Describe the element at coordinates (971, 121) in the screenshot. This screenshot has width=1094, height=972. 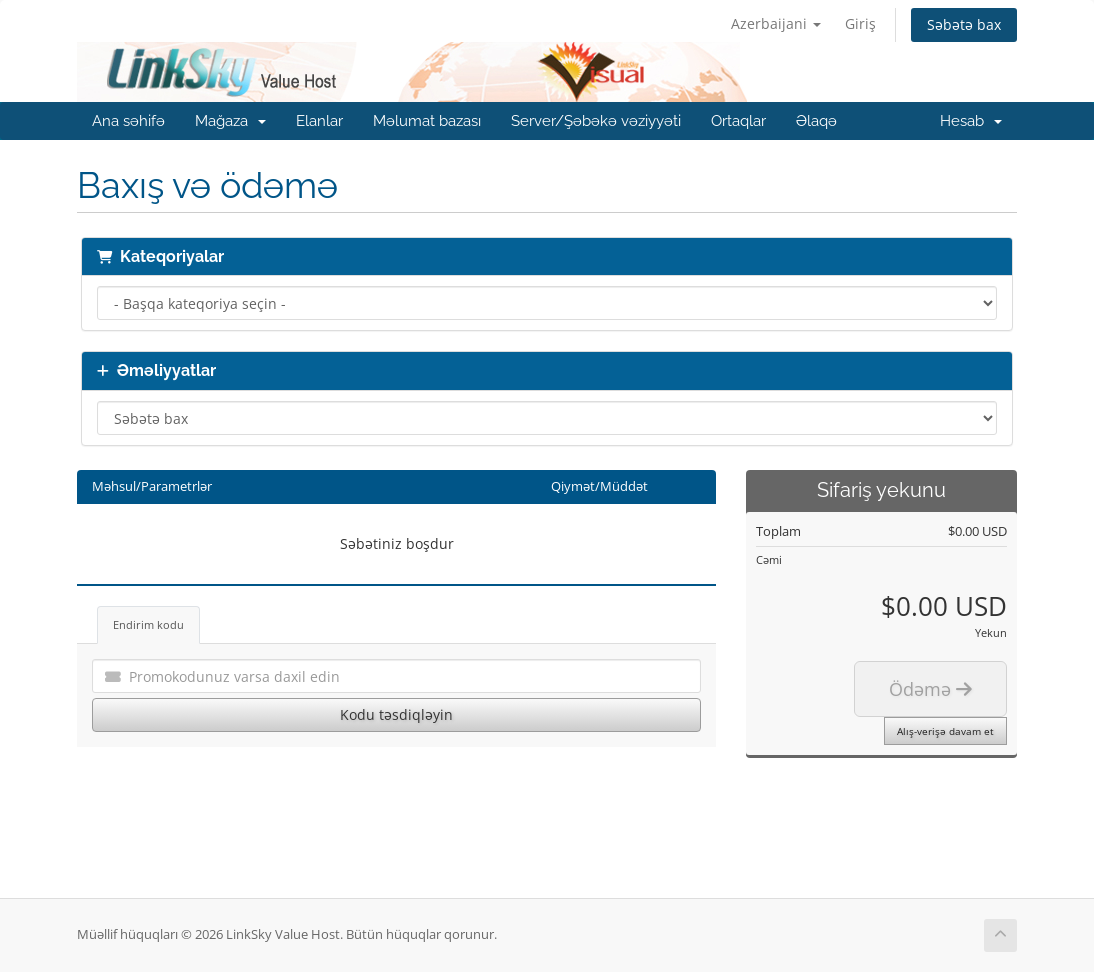
I see `Hesab` at that location.